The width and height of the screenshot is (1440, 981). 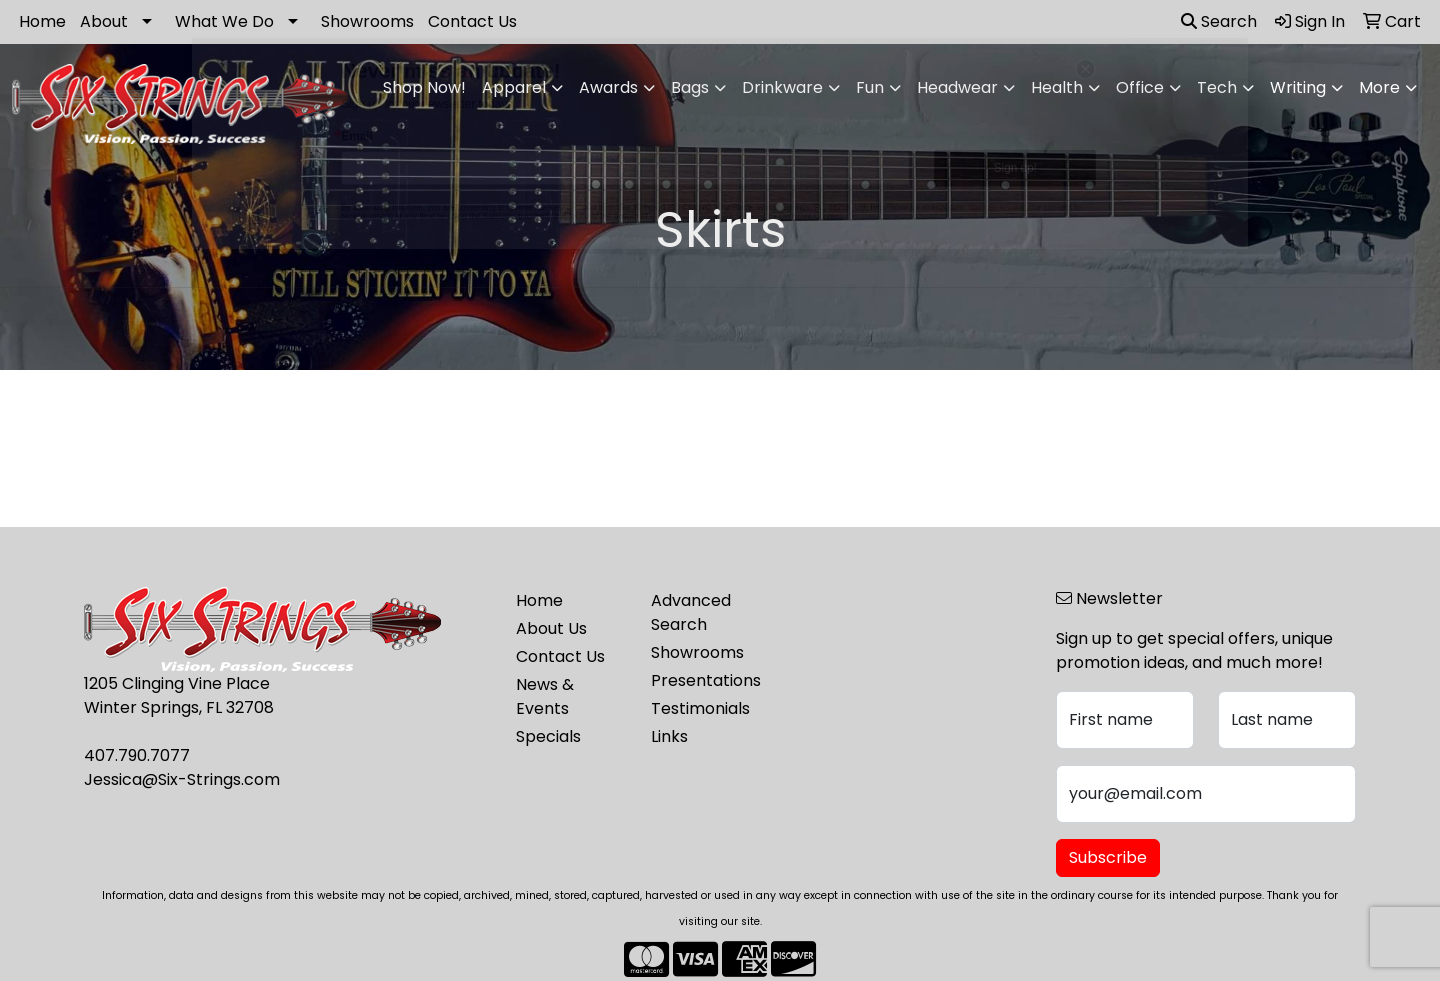 What do you see at coordinates (608, 87) in the screenshot?
I see `Awards [button]` at bounding box center [608, 87].